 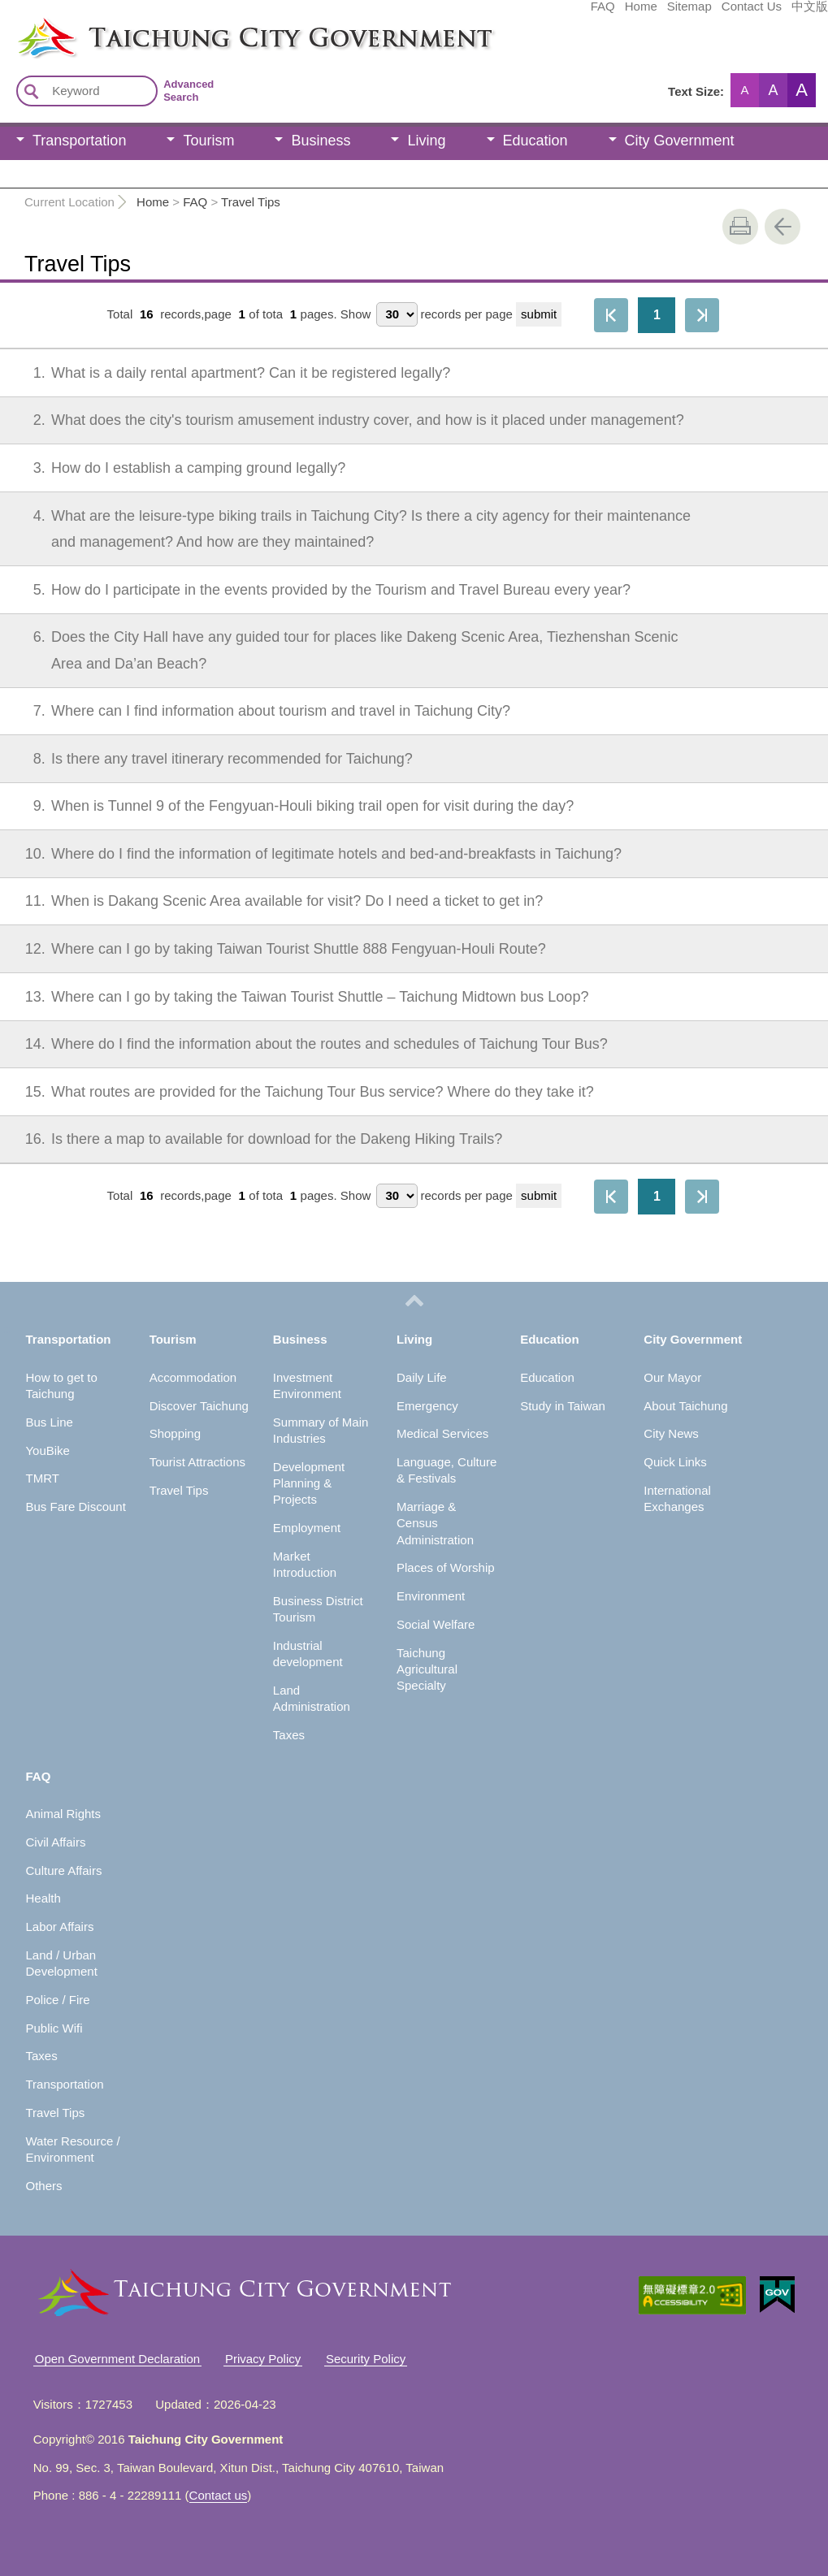 I want to click on Investment Environment, so click(x=307, y=1385).